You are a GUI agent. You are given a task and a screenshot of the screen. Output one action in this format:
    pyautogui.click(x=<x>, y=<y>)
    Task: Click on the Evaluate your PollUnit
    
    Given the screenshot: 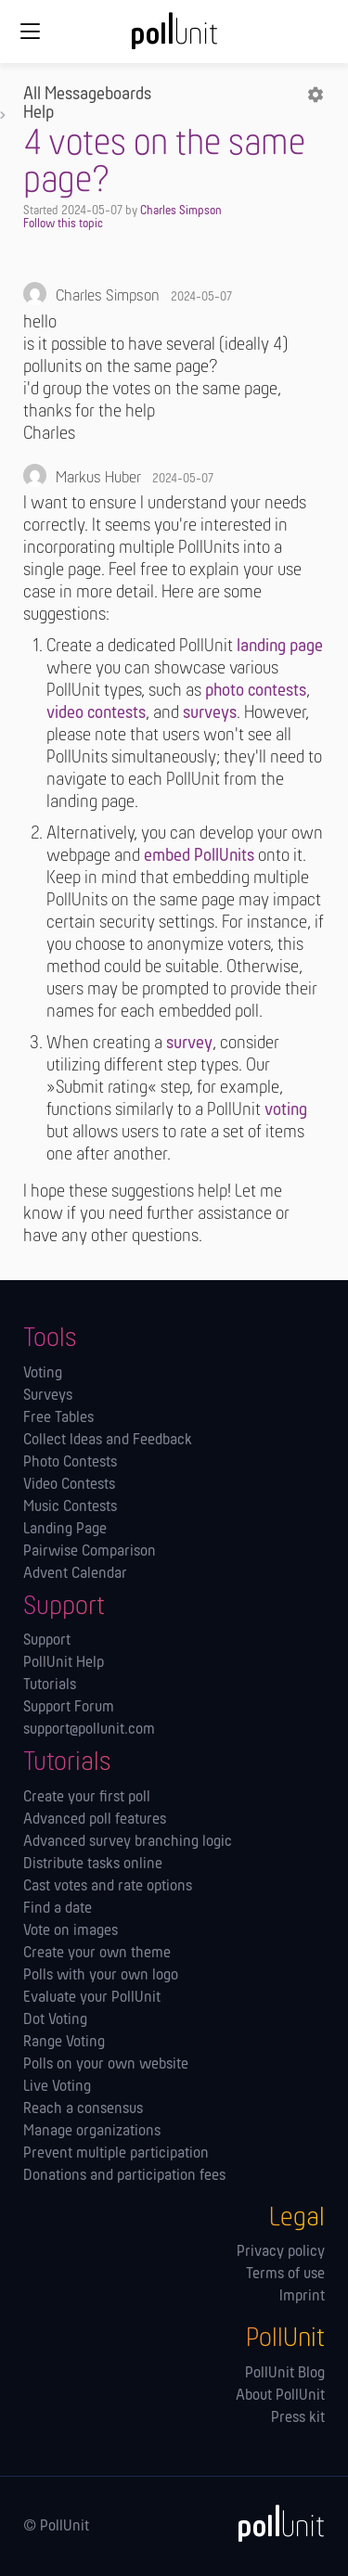 What is the action you would take?
    pyautogui.click(x=92, y=1998)
    